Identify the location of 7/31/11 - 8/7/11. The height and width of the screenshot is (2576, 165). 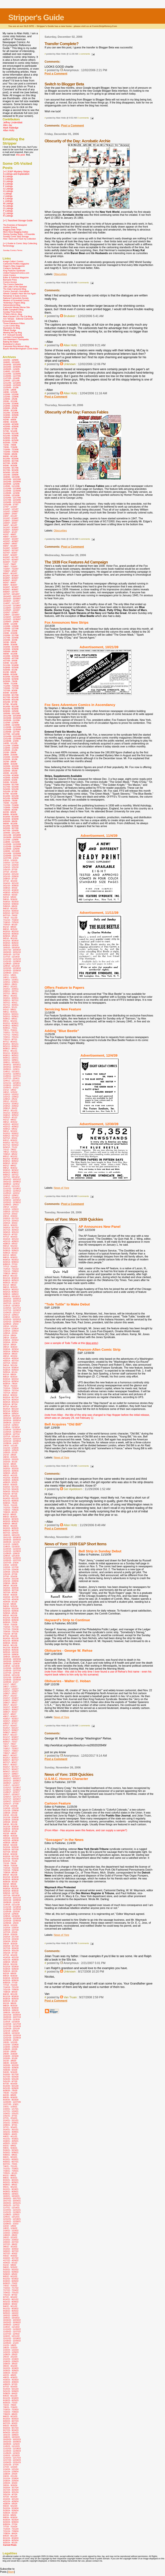
(10, 1039).